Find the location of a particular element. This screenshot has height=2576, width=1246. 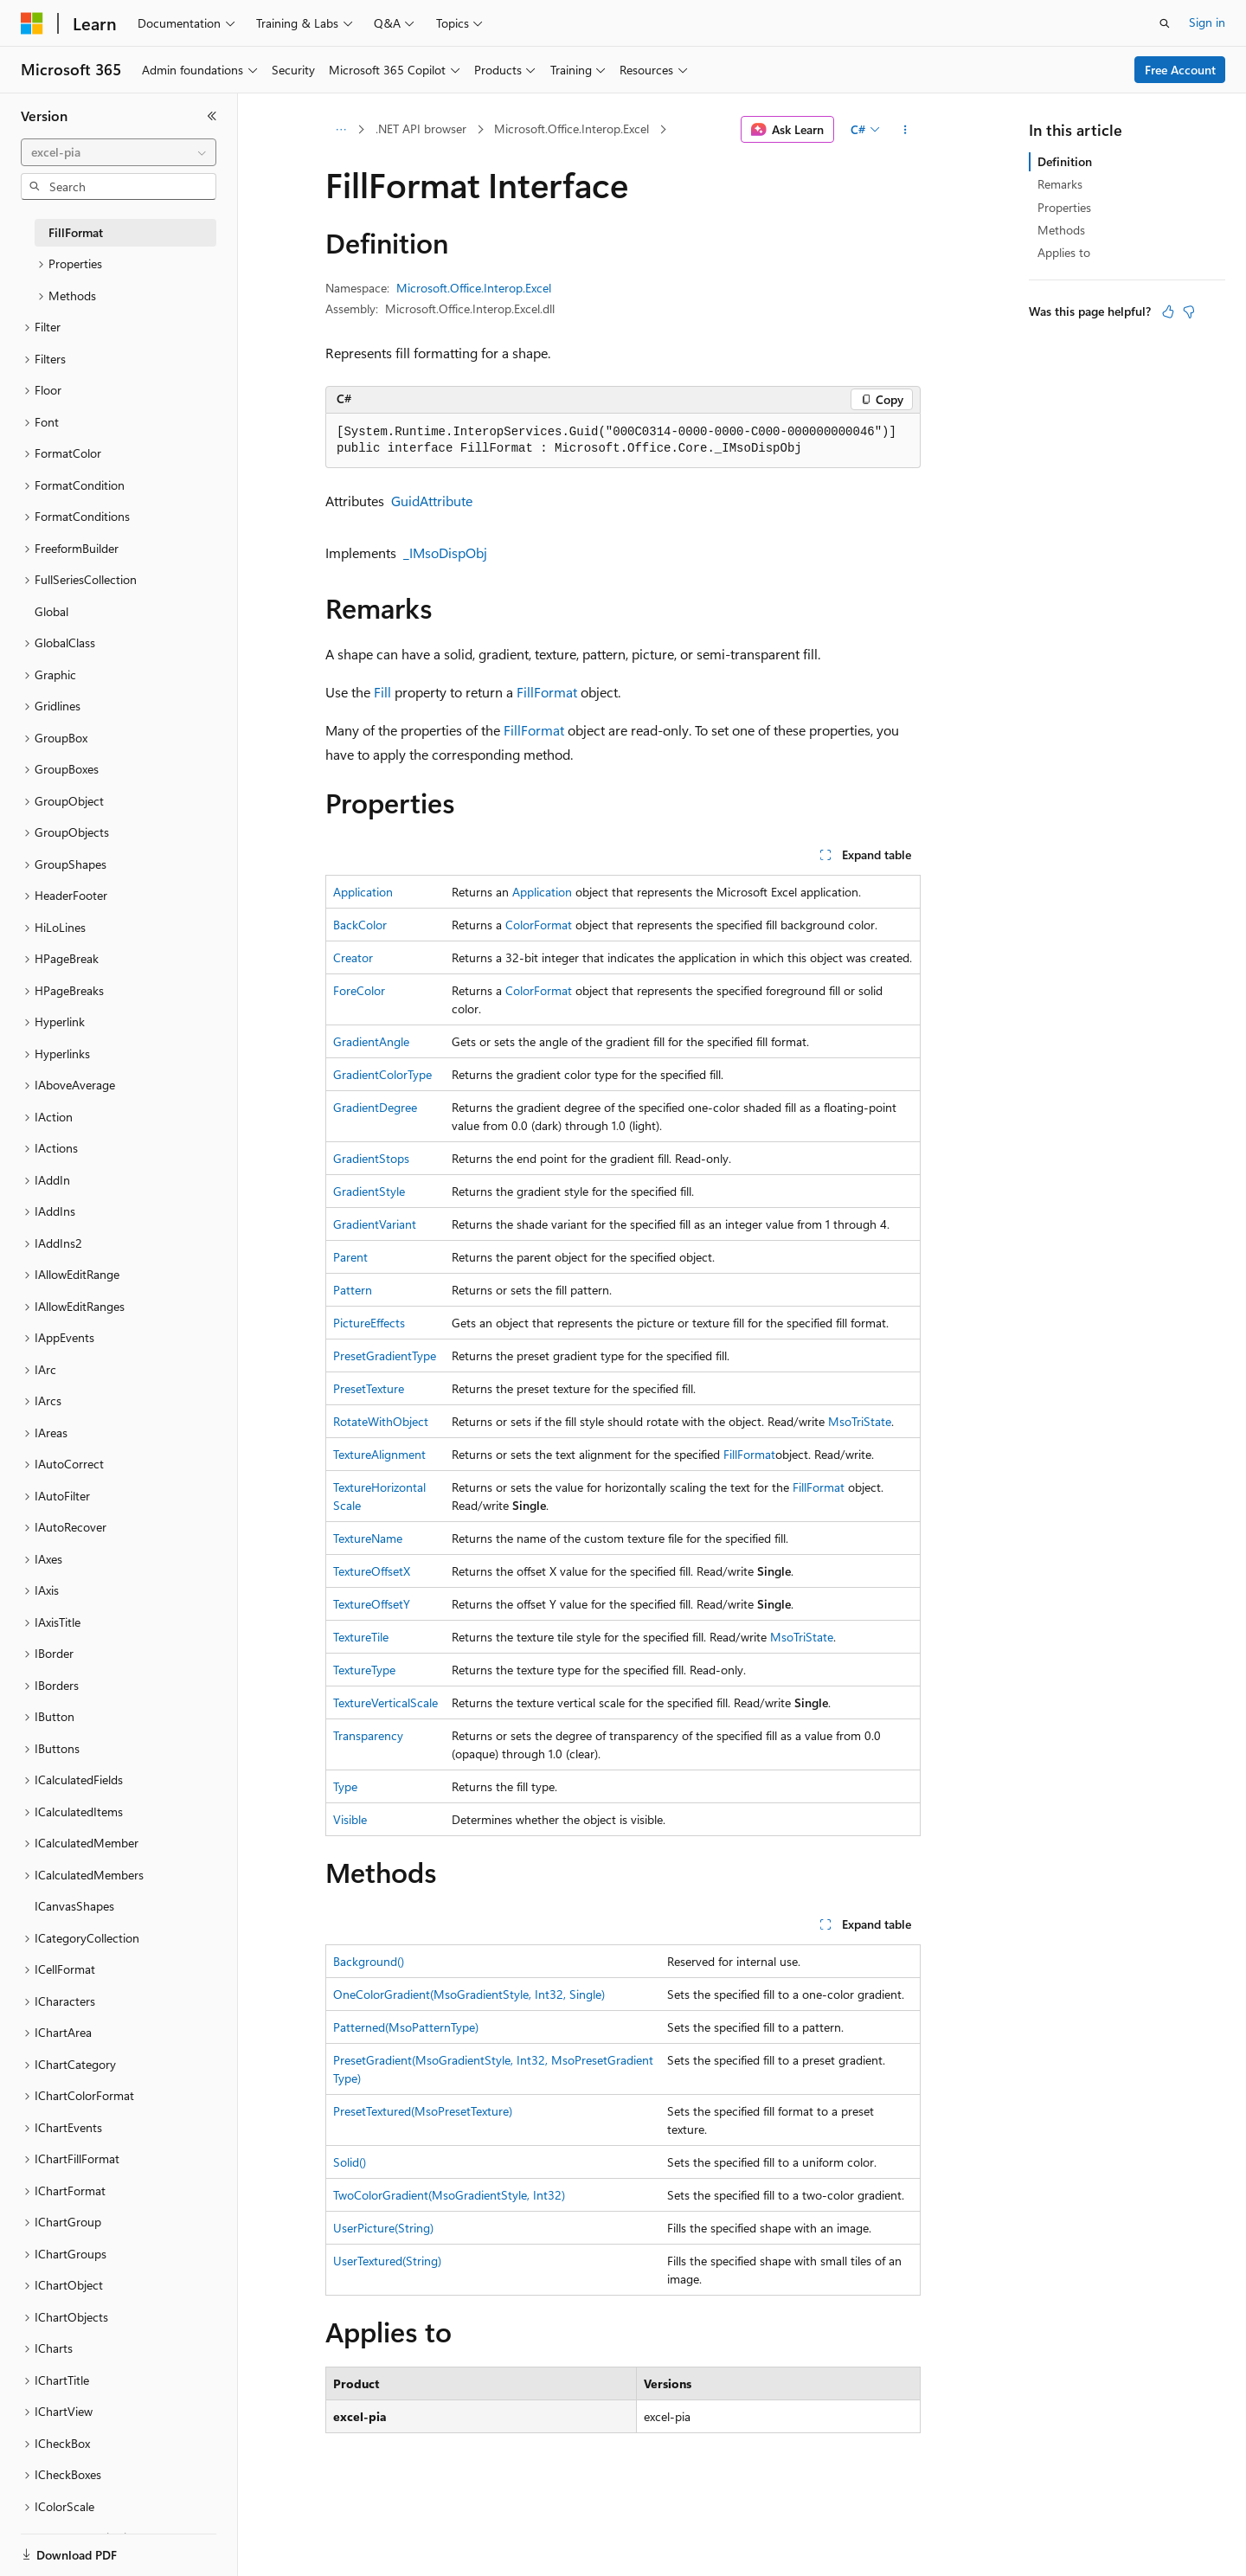

Background() is located at coordinates (368, 1961).